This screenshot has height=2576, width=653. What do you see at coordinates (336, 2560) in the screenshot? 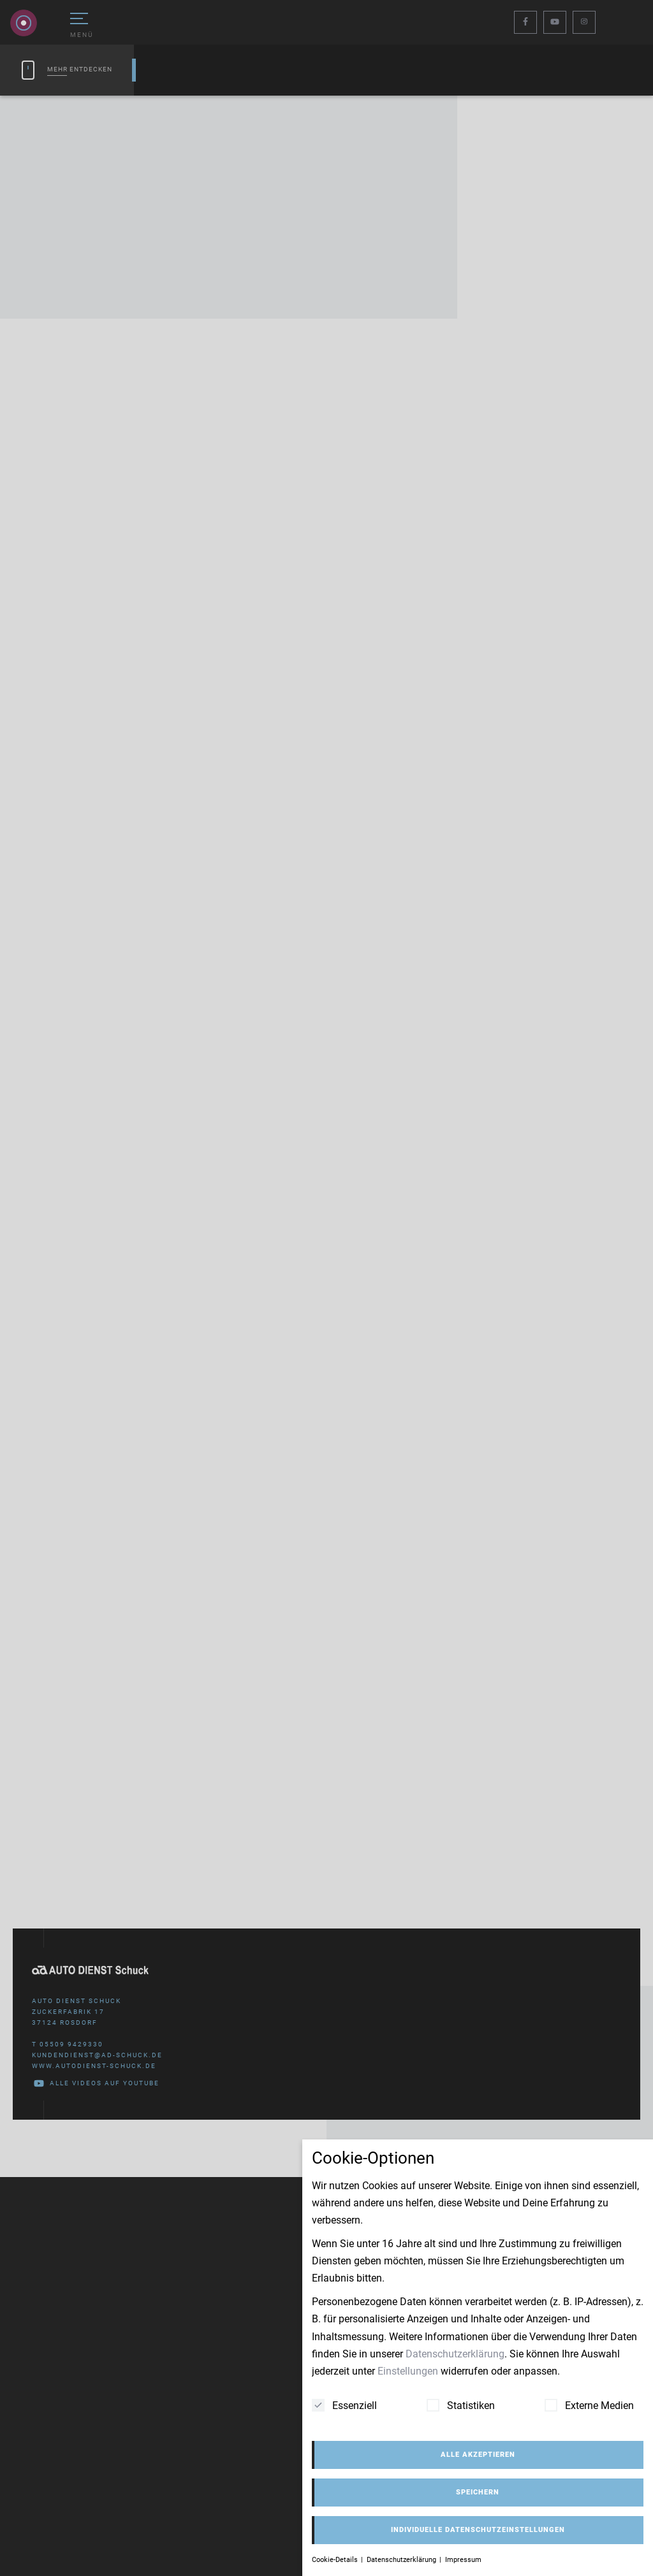
I see `Cookie-Details [button]` at bounding box center [336, 2560].